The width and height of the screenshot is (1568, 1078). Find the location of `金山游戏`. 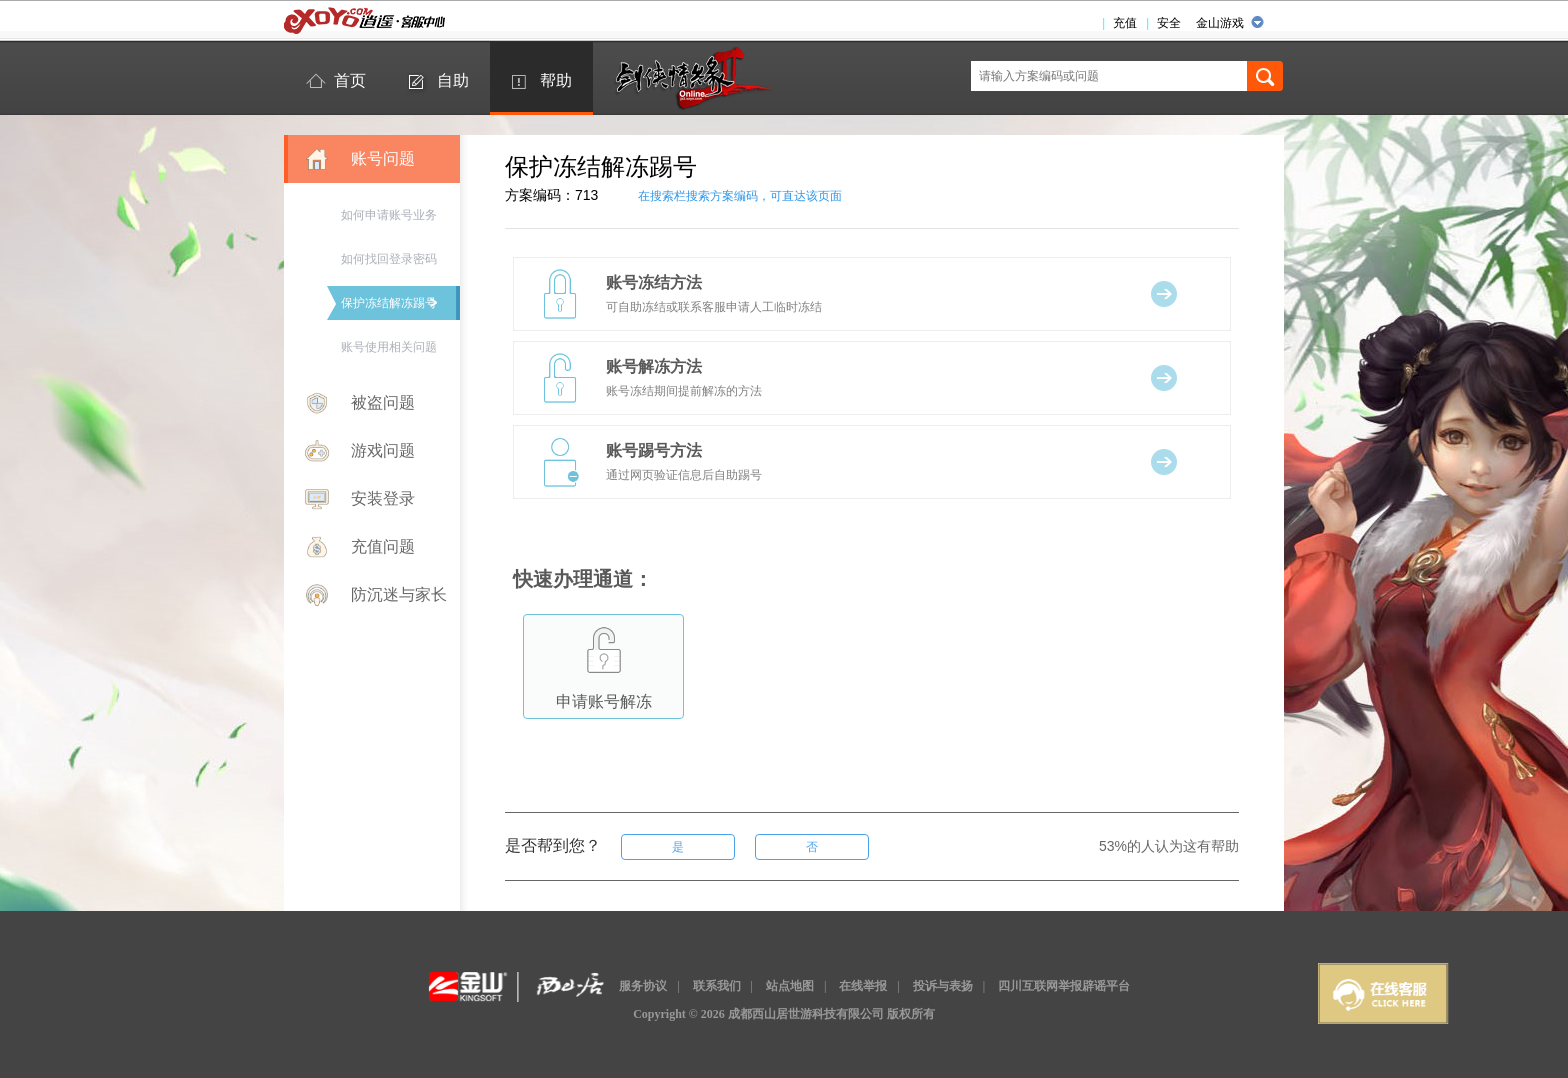

金山游戏 is located at coordinates (1220, 23).